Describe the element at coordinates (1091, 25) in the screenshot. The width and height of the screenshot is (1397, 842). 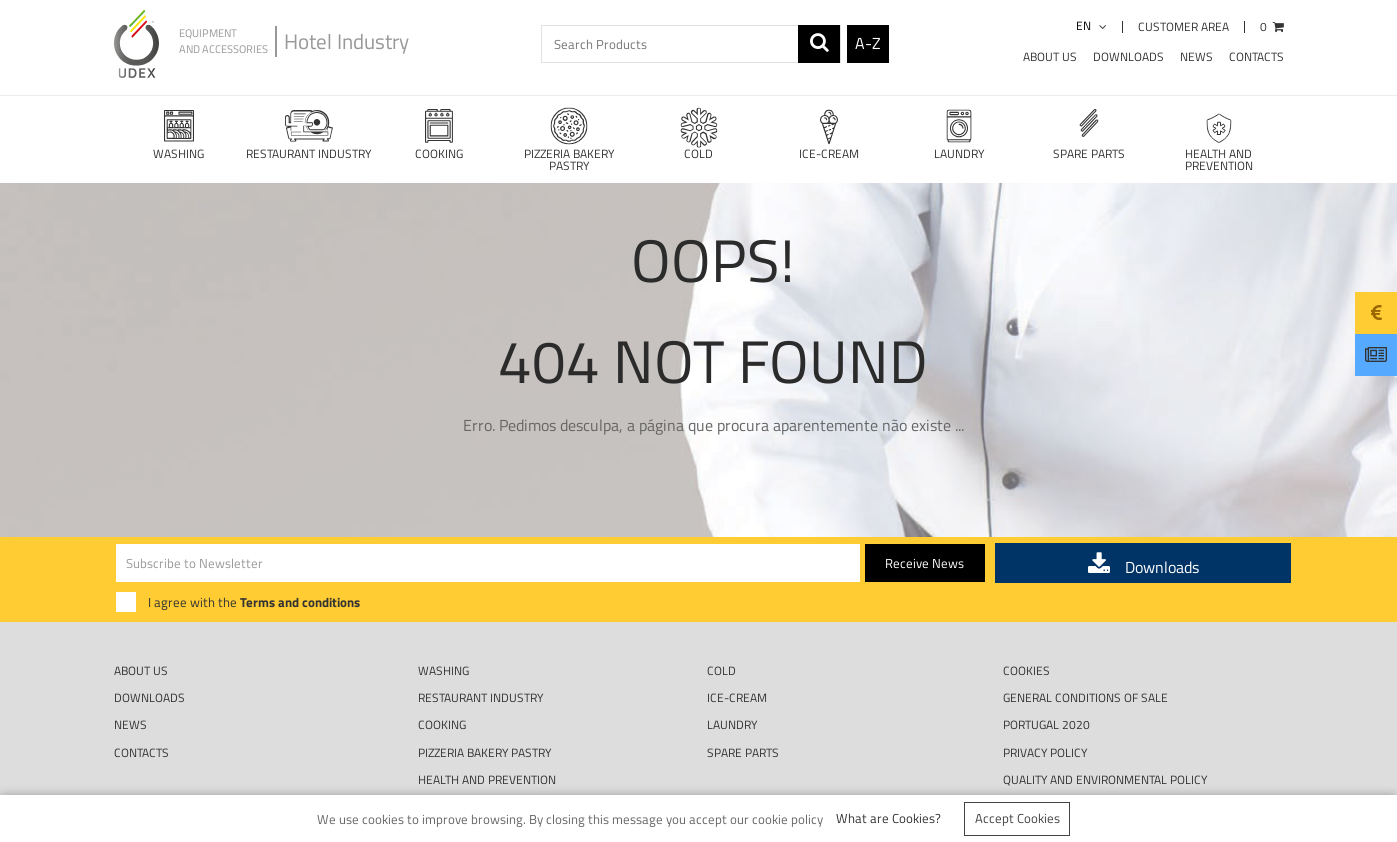
I see `en` at that location.